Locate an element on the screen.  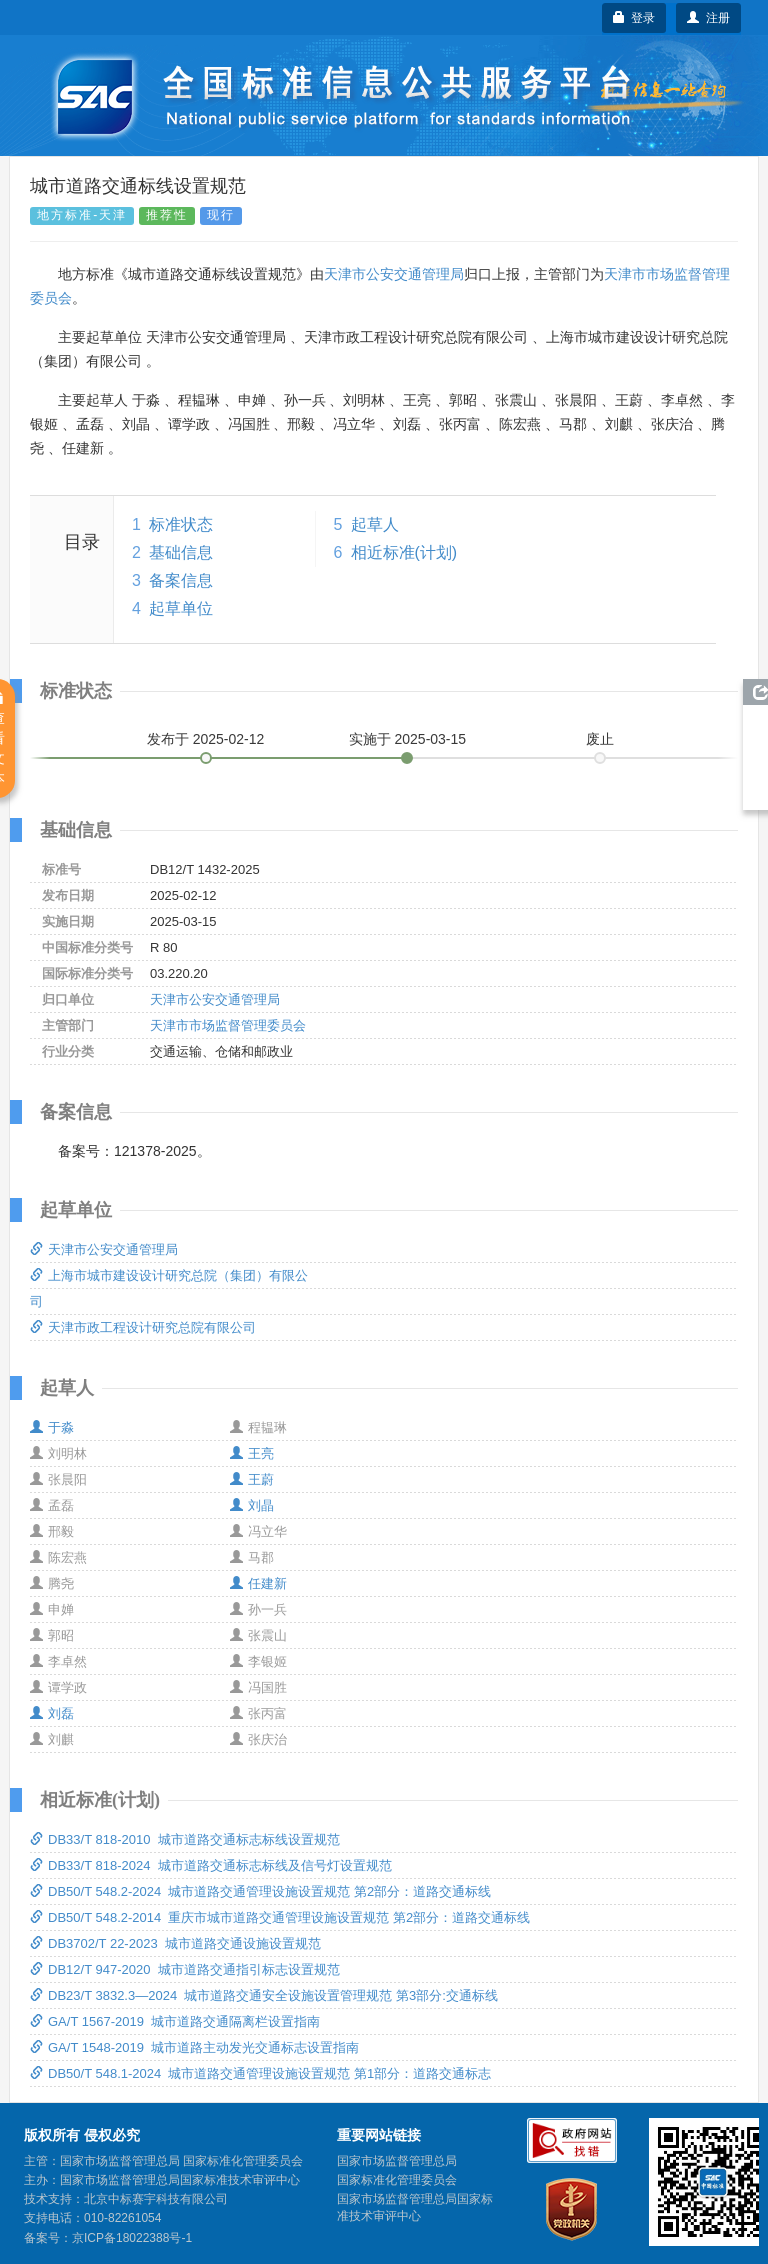
天津市公安交通管理局 is located at coordinates (394, 274).